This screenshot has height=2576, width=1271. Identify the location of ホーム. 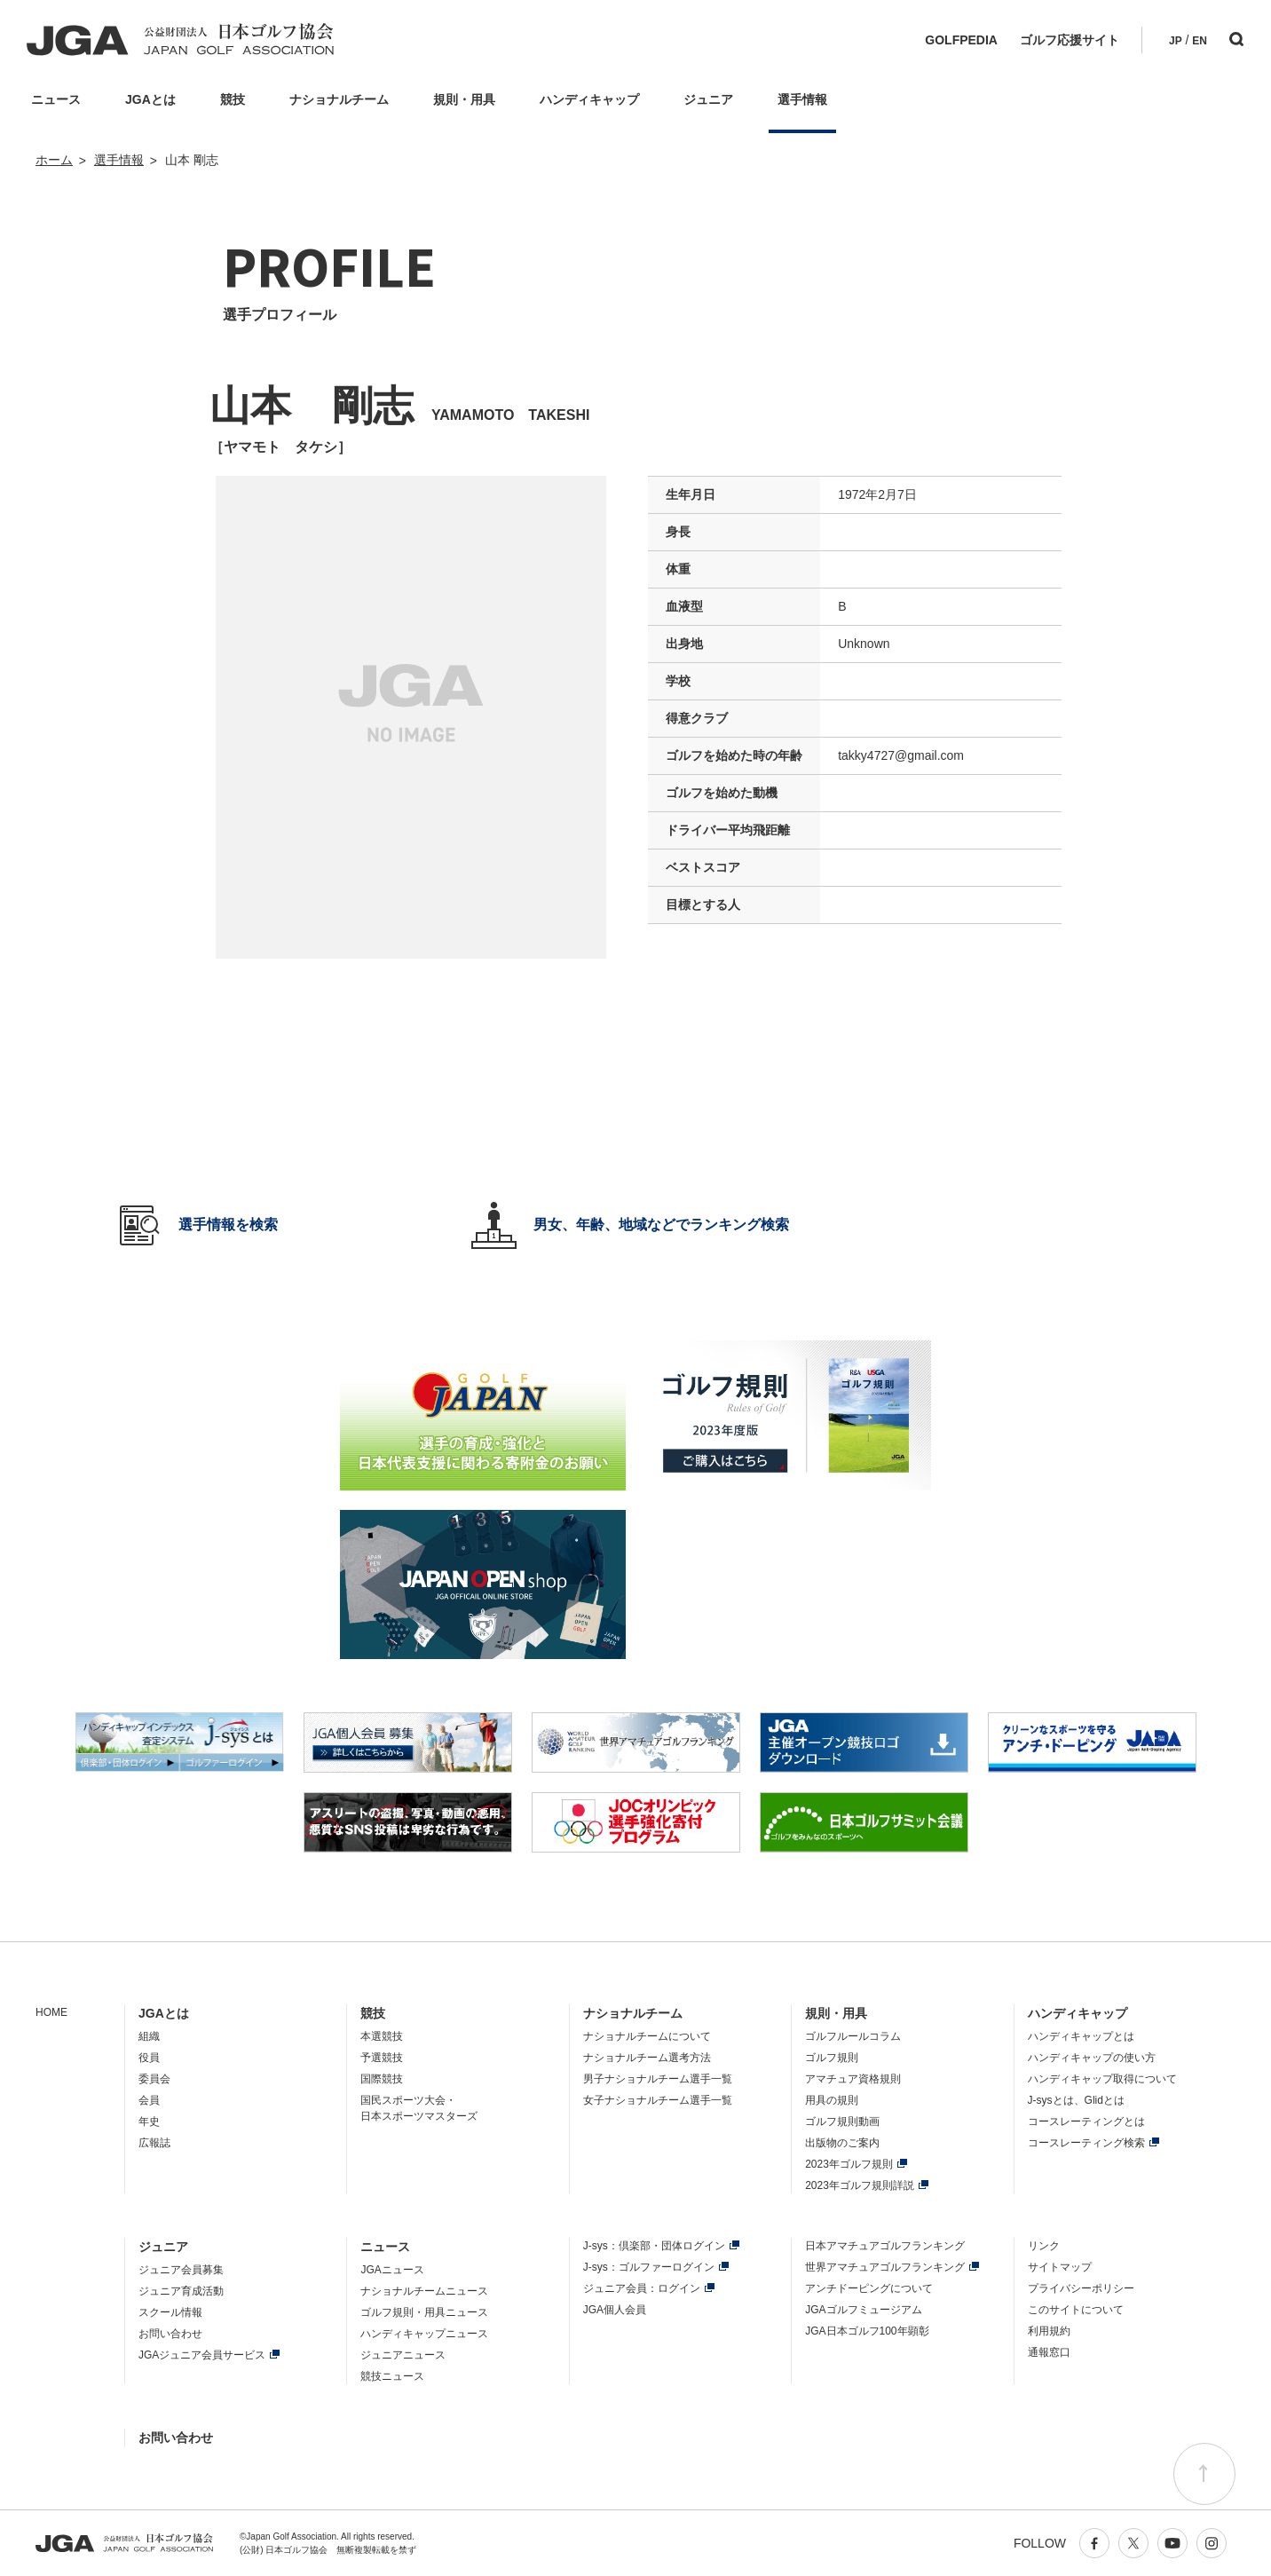
(54, 160).